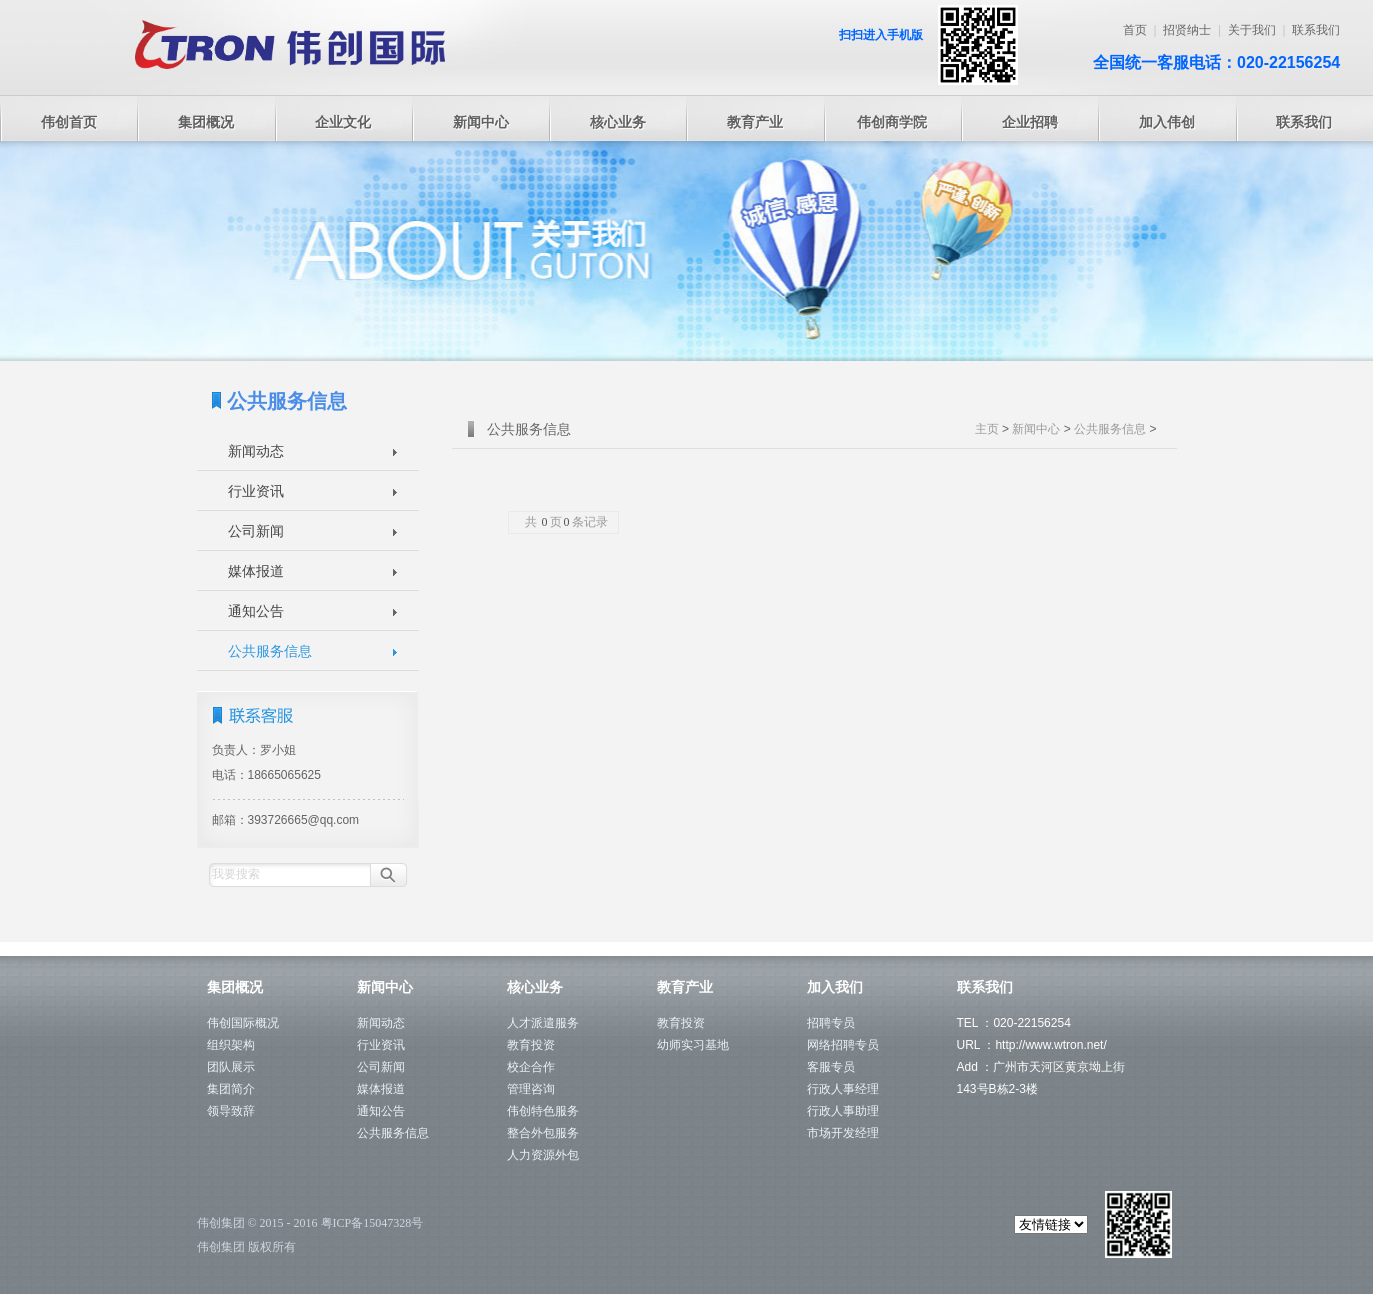  Describe the element at coordinates (231, 1045) in the screenshot. I see `组织架构` at that location.